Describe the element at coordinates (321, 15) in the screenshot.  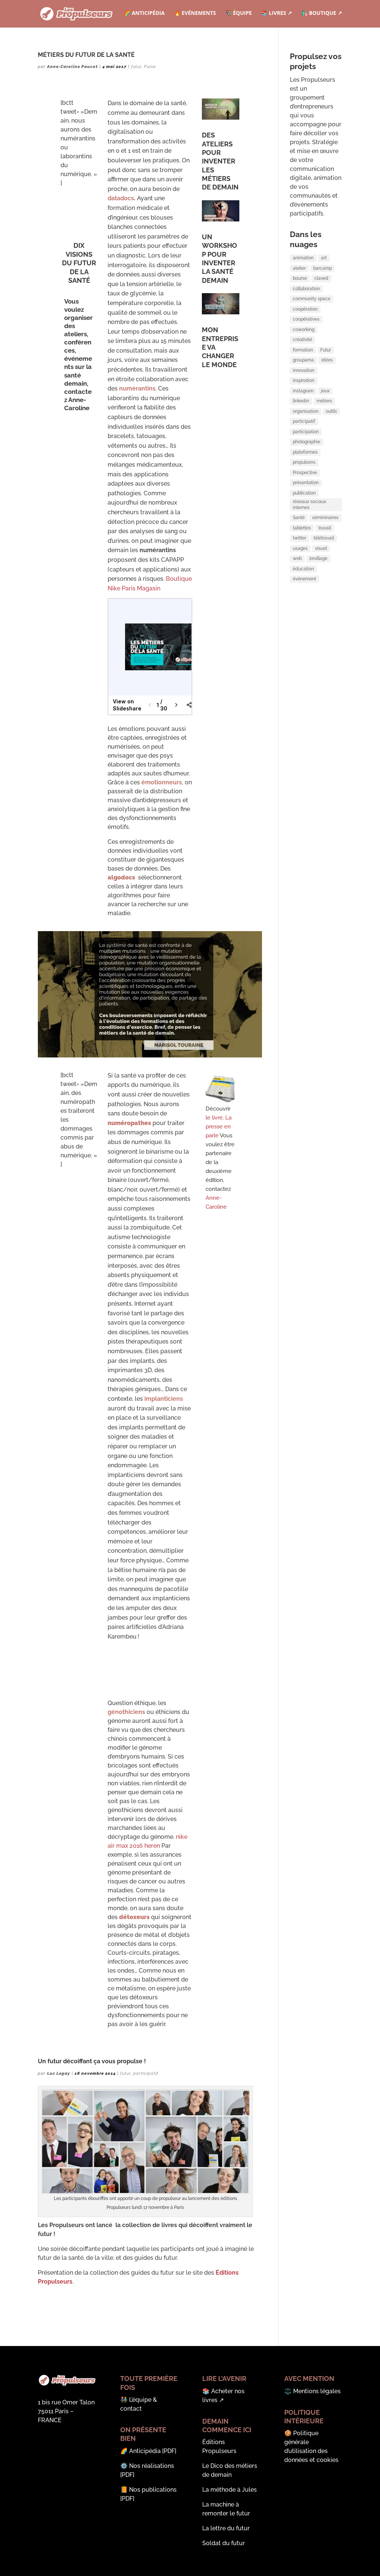
I see `🛍️ Boutique ↗︎` at that location.